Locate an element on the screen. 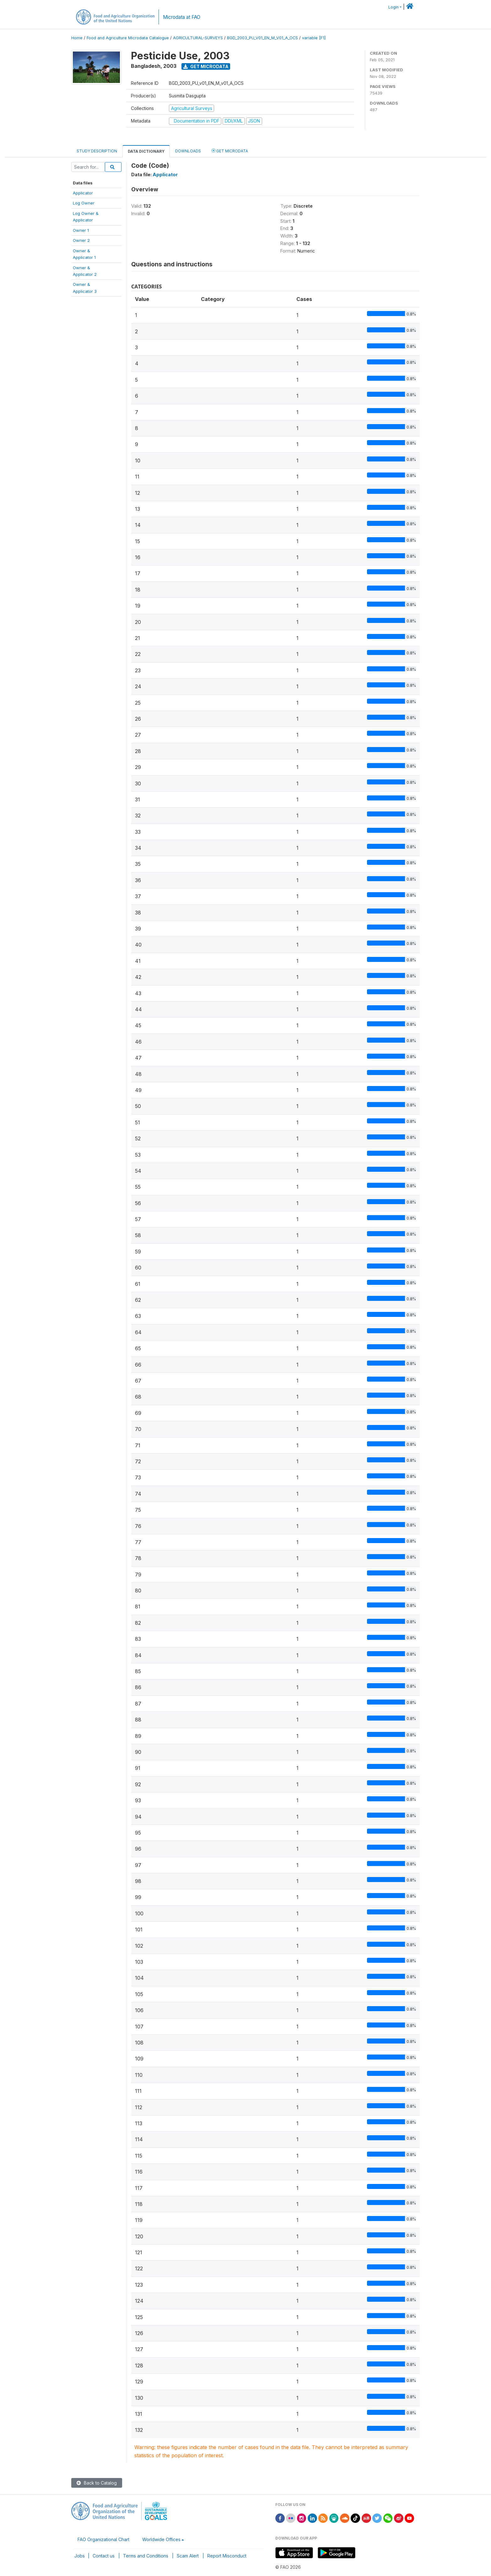  Log Owner is located at coordinates (83, 202).